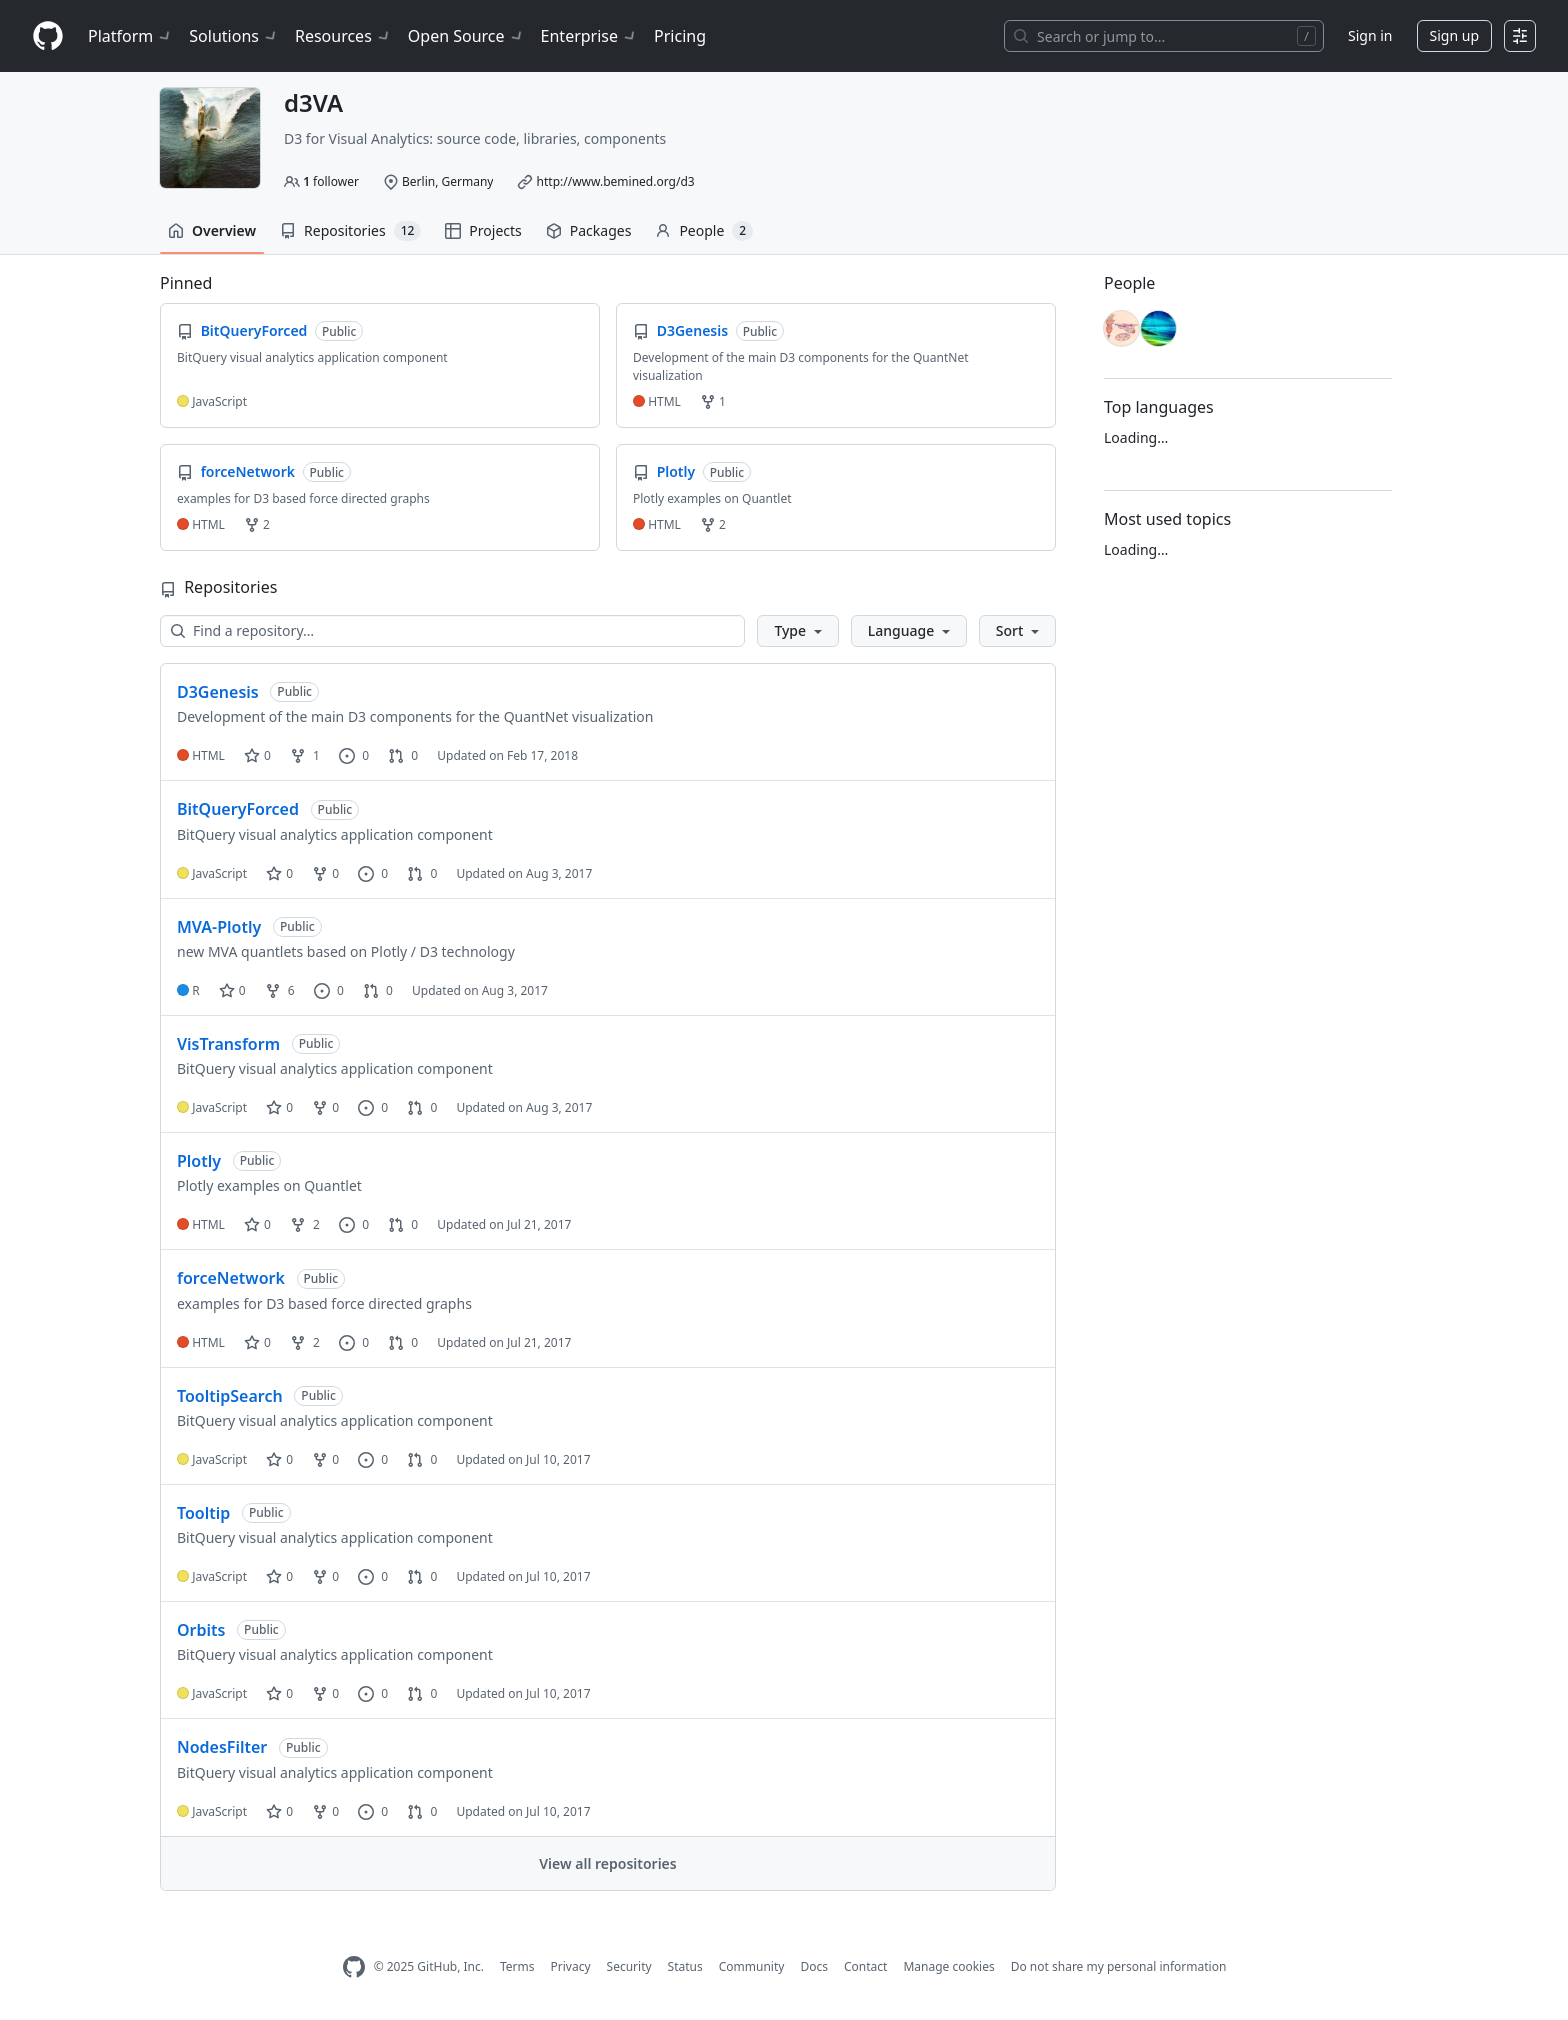 The height and width of the screenshot is (2020, 1568). What do you see at coordinates (199, 1161) in the screenshot?
I see `Plotly` at bounding box center [199, 1161].